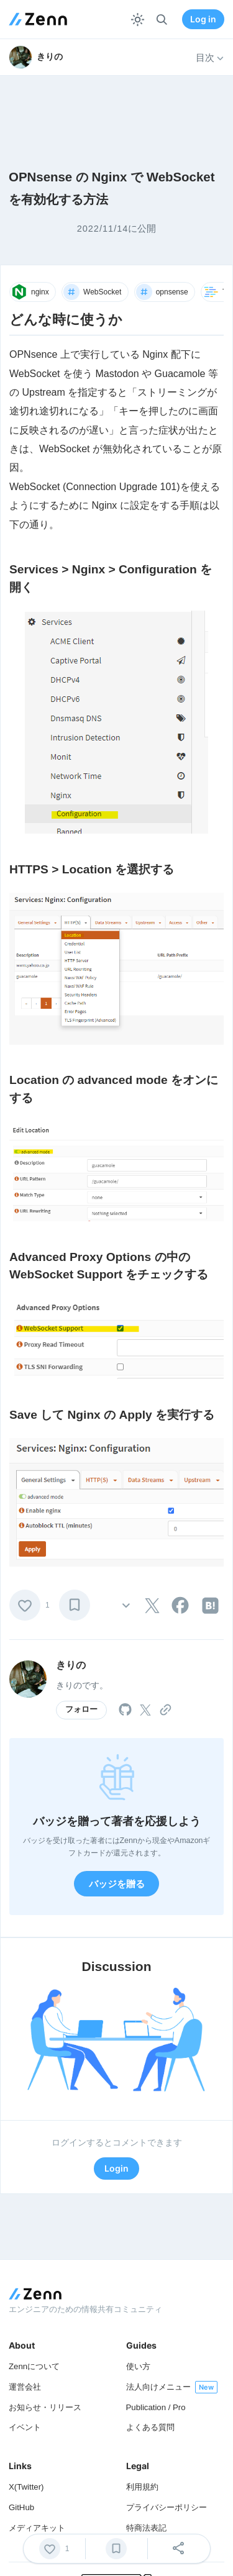  Describe the element at coordinates (25, 2387) in the screenshot. I see `運営会社` at that location.